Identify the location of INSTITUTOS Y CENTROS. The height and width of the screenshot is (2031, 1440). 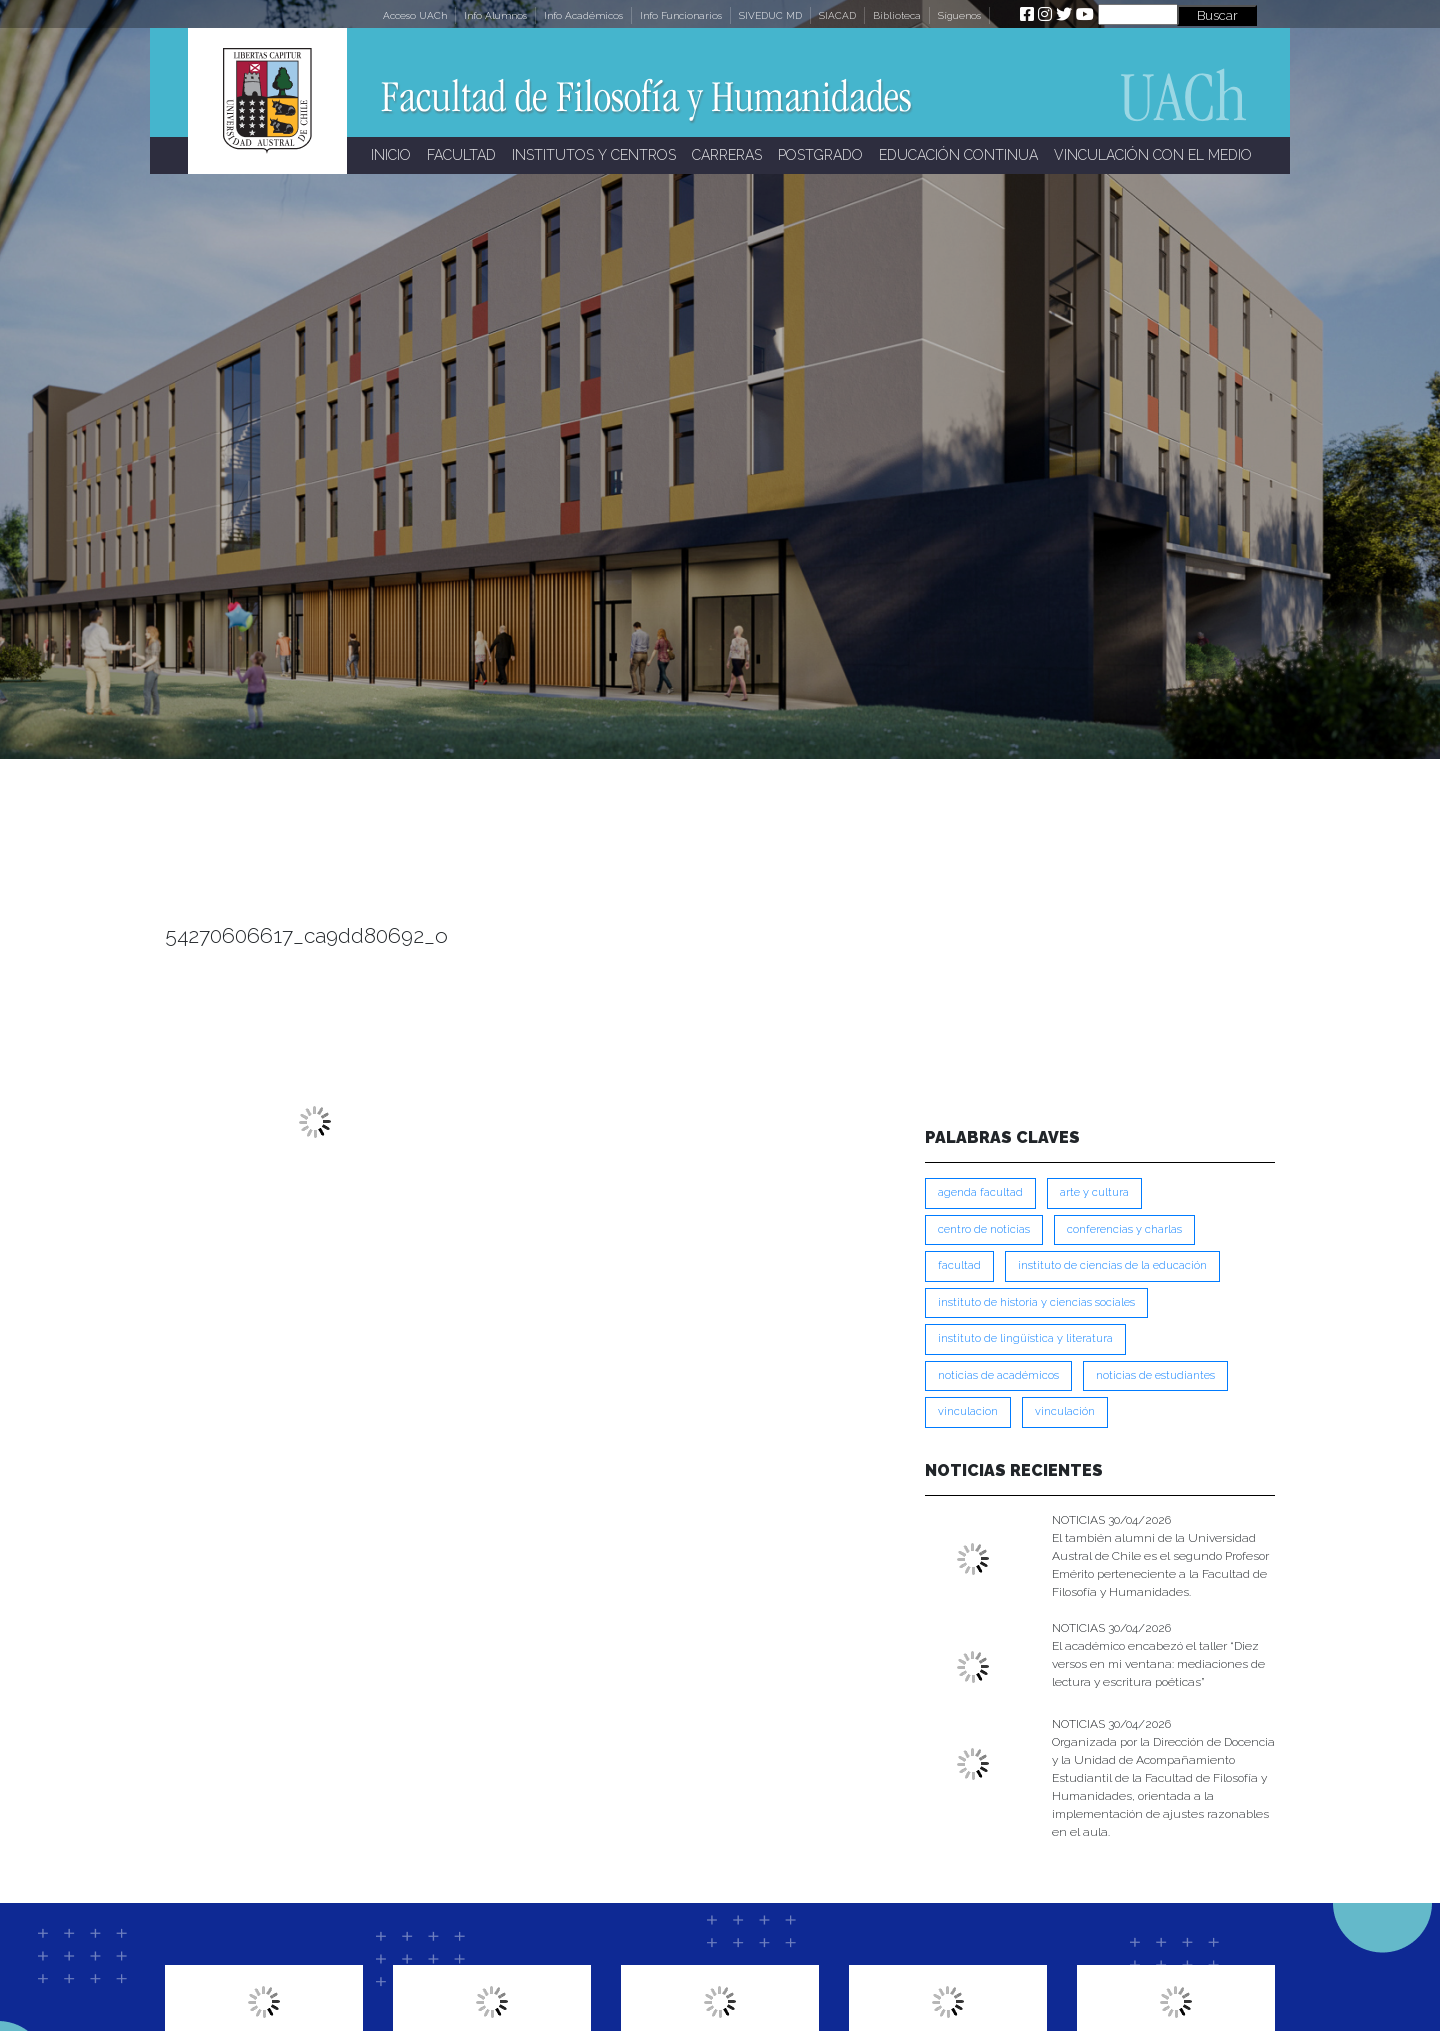
(594, 155).